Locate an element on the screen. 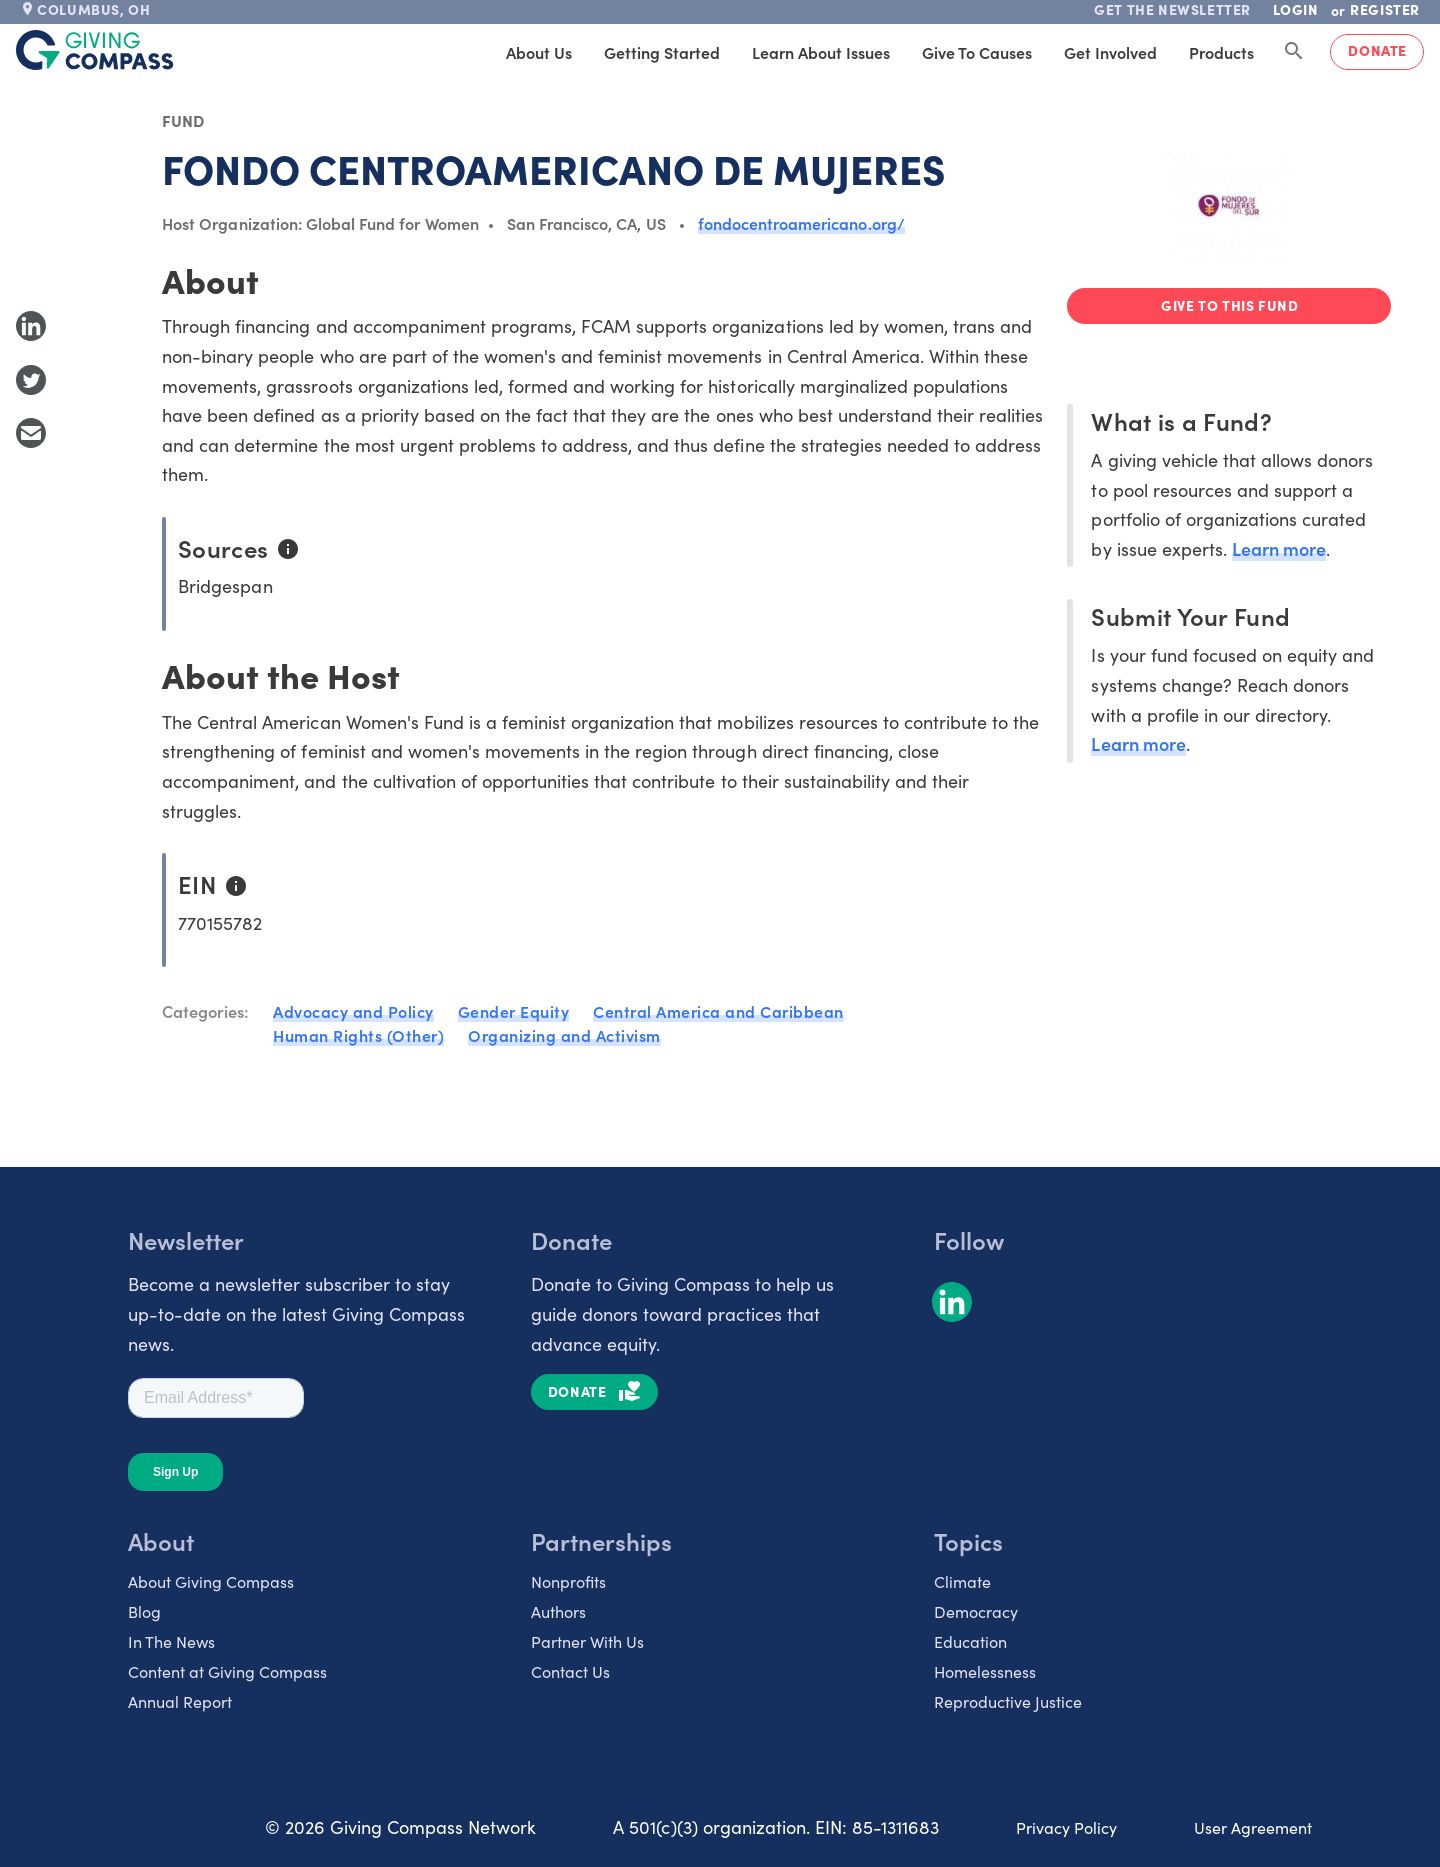 Image resolution: width=1440 pixels, height=1867 pixels. Homelessness [listitem] is located at coordinates (985, 1671).